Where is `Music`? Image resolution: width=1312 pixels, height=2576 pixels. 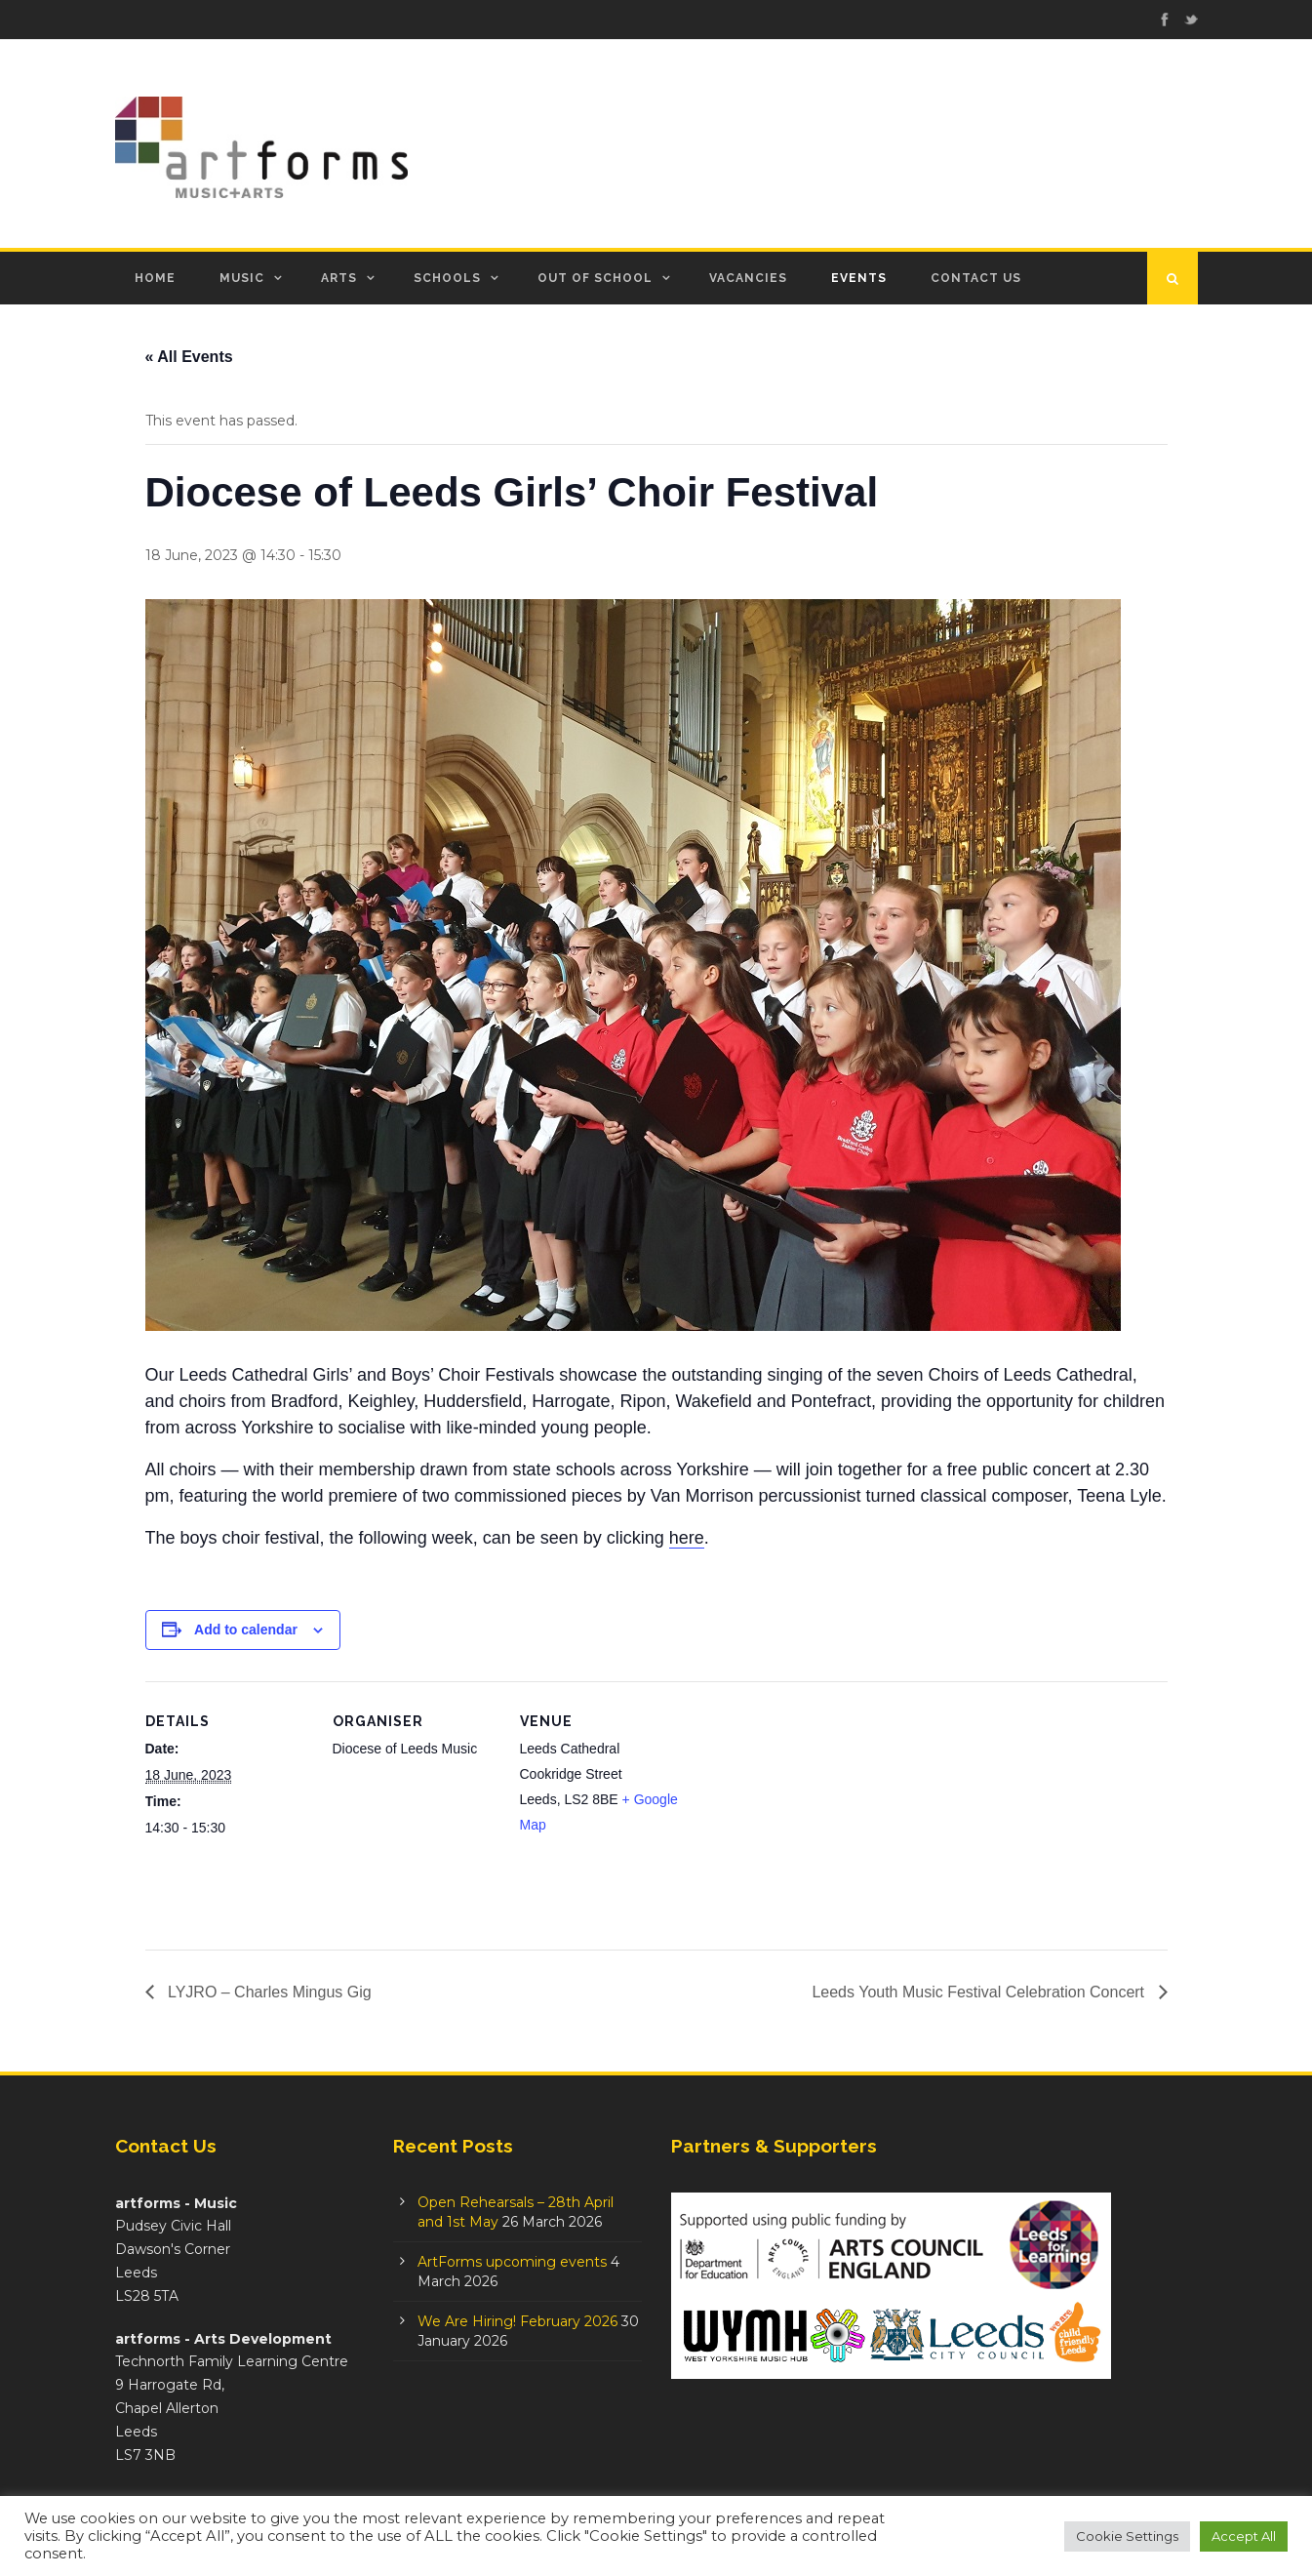 Music is located at coordinates (241, 278).